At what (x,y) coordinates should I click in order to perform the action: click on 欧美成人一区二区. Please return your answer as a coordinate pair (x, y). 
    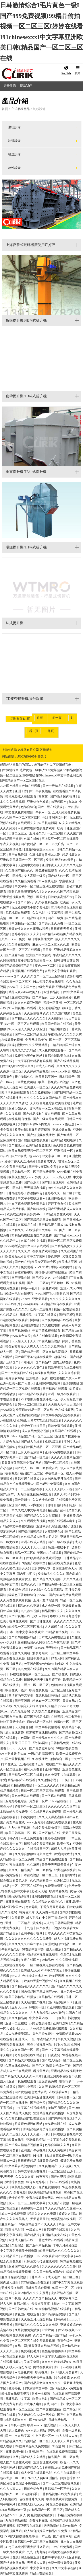
    Looking at the image, I should click on (37, 1087).